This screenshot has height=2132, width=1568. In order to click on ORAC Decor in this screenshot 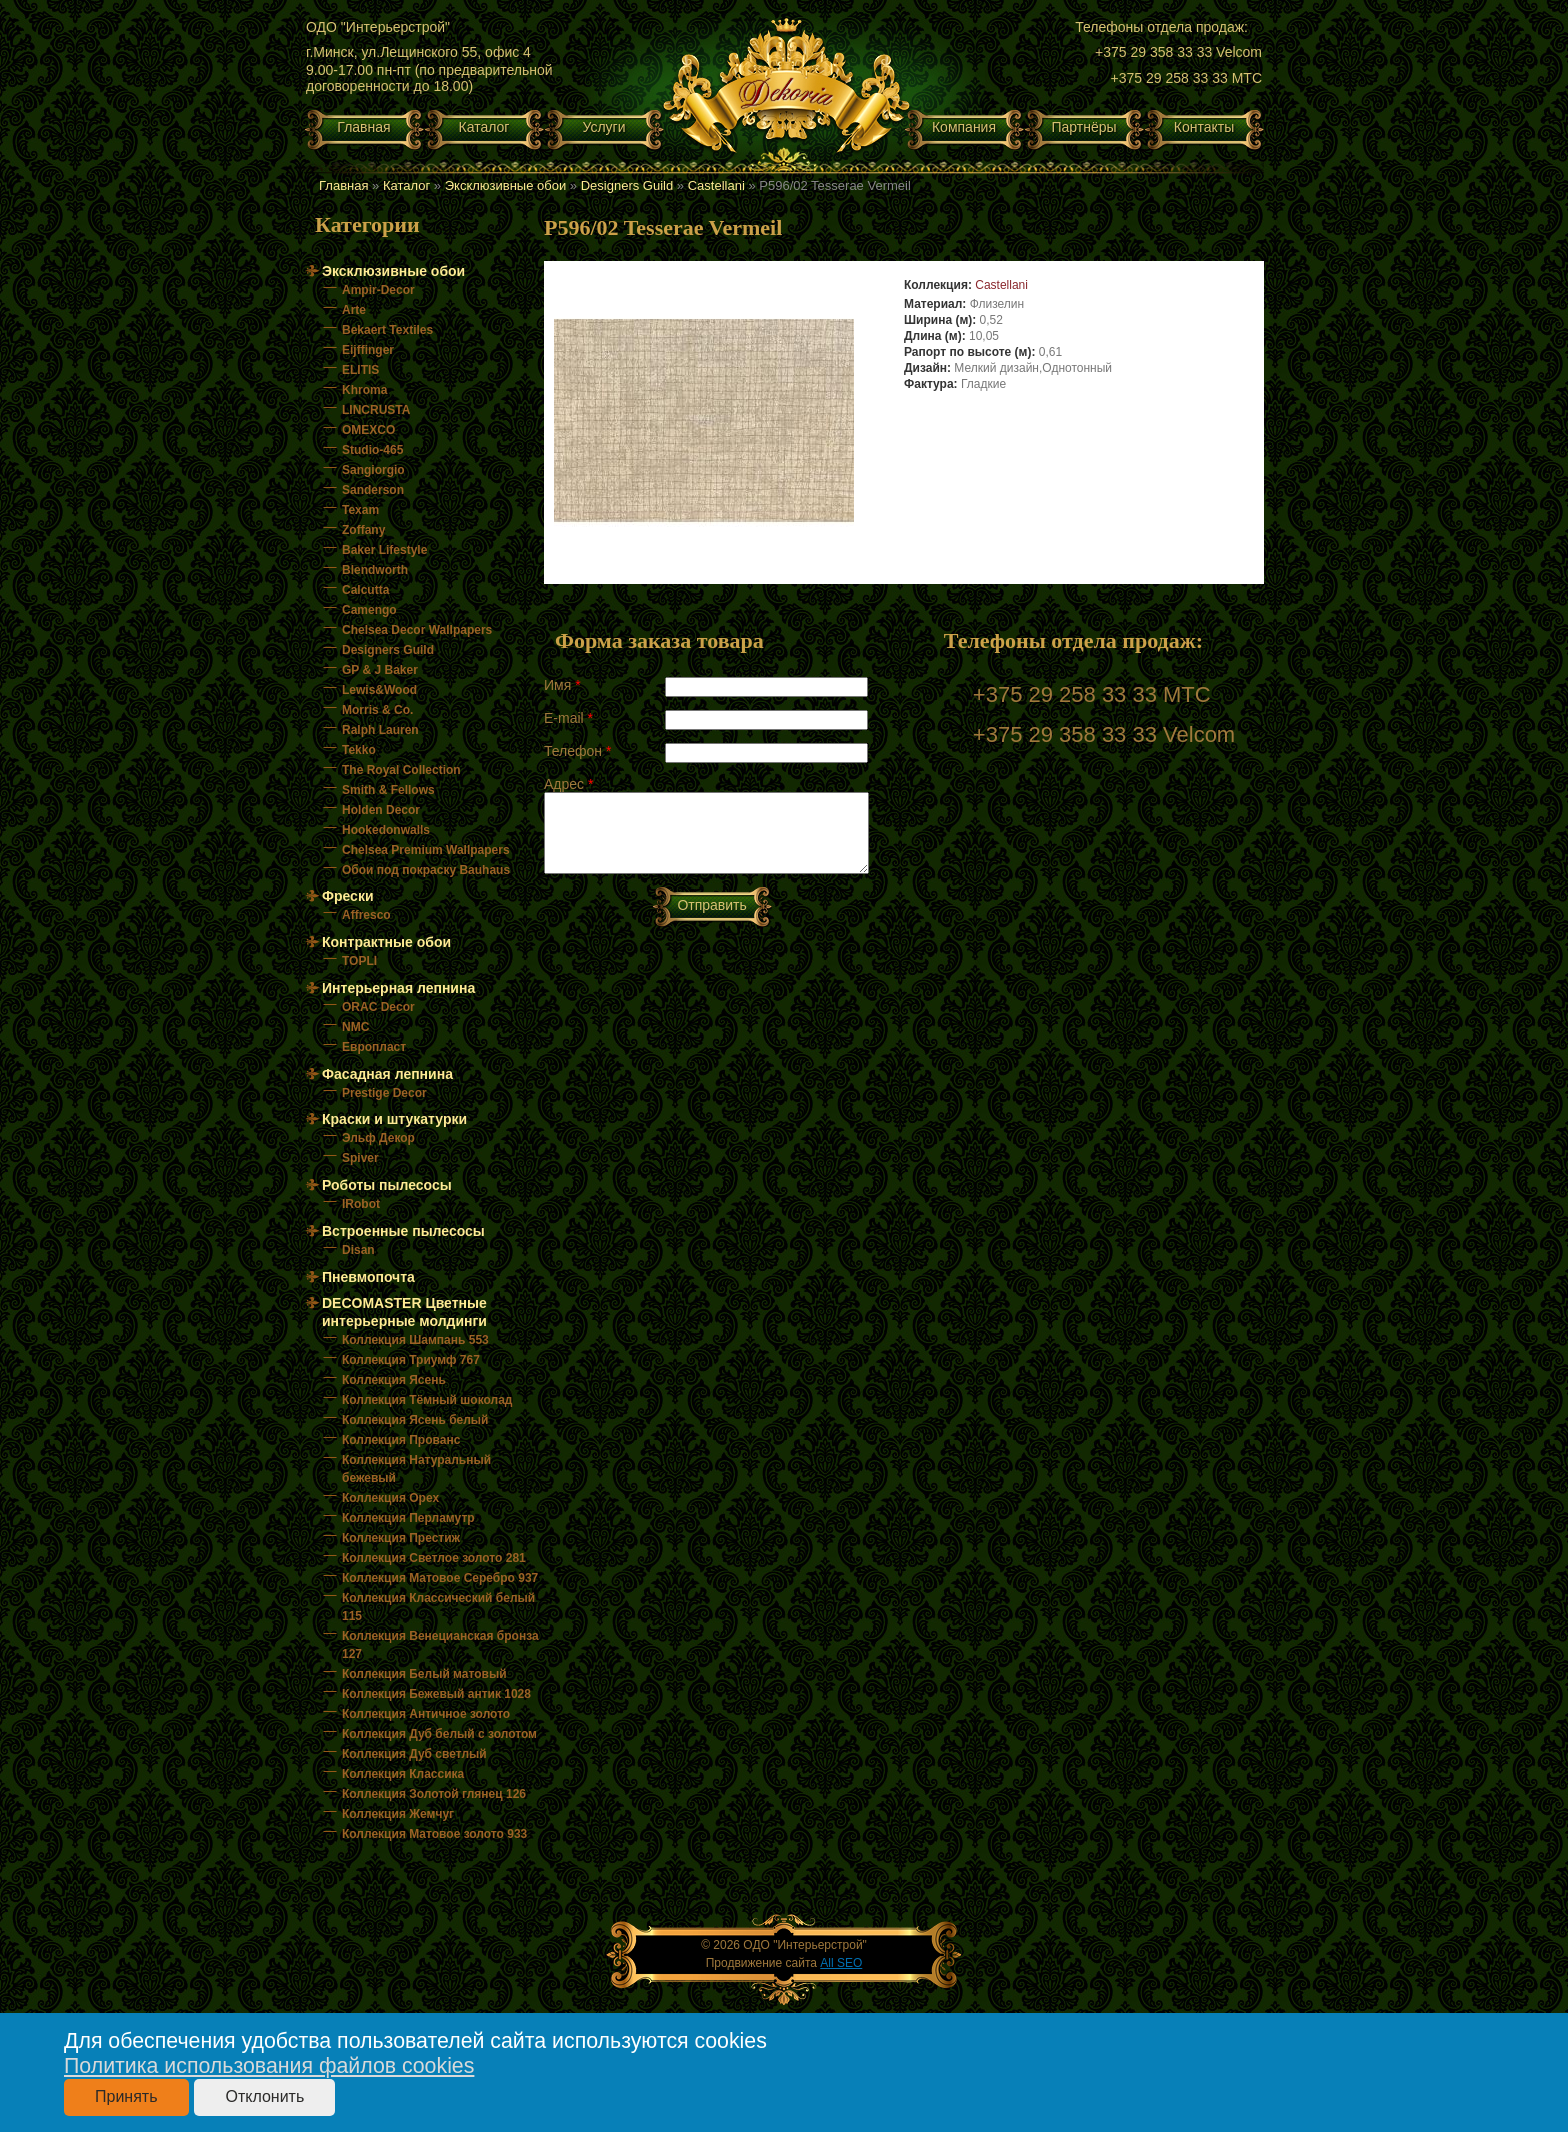, I will do `click(378, 1007)`.